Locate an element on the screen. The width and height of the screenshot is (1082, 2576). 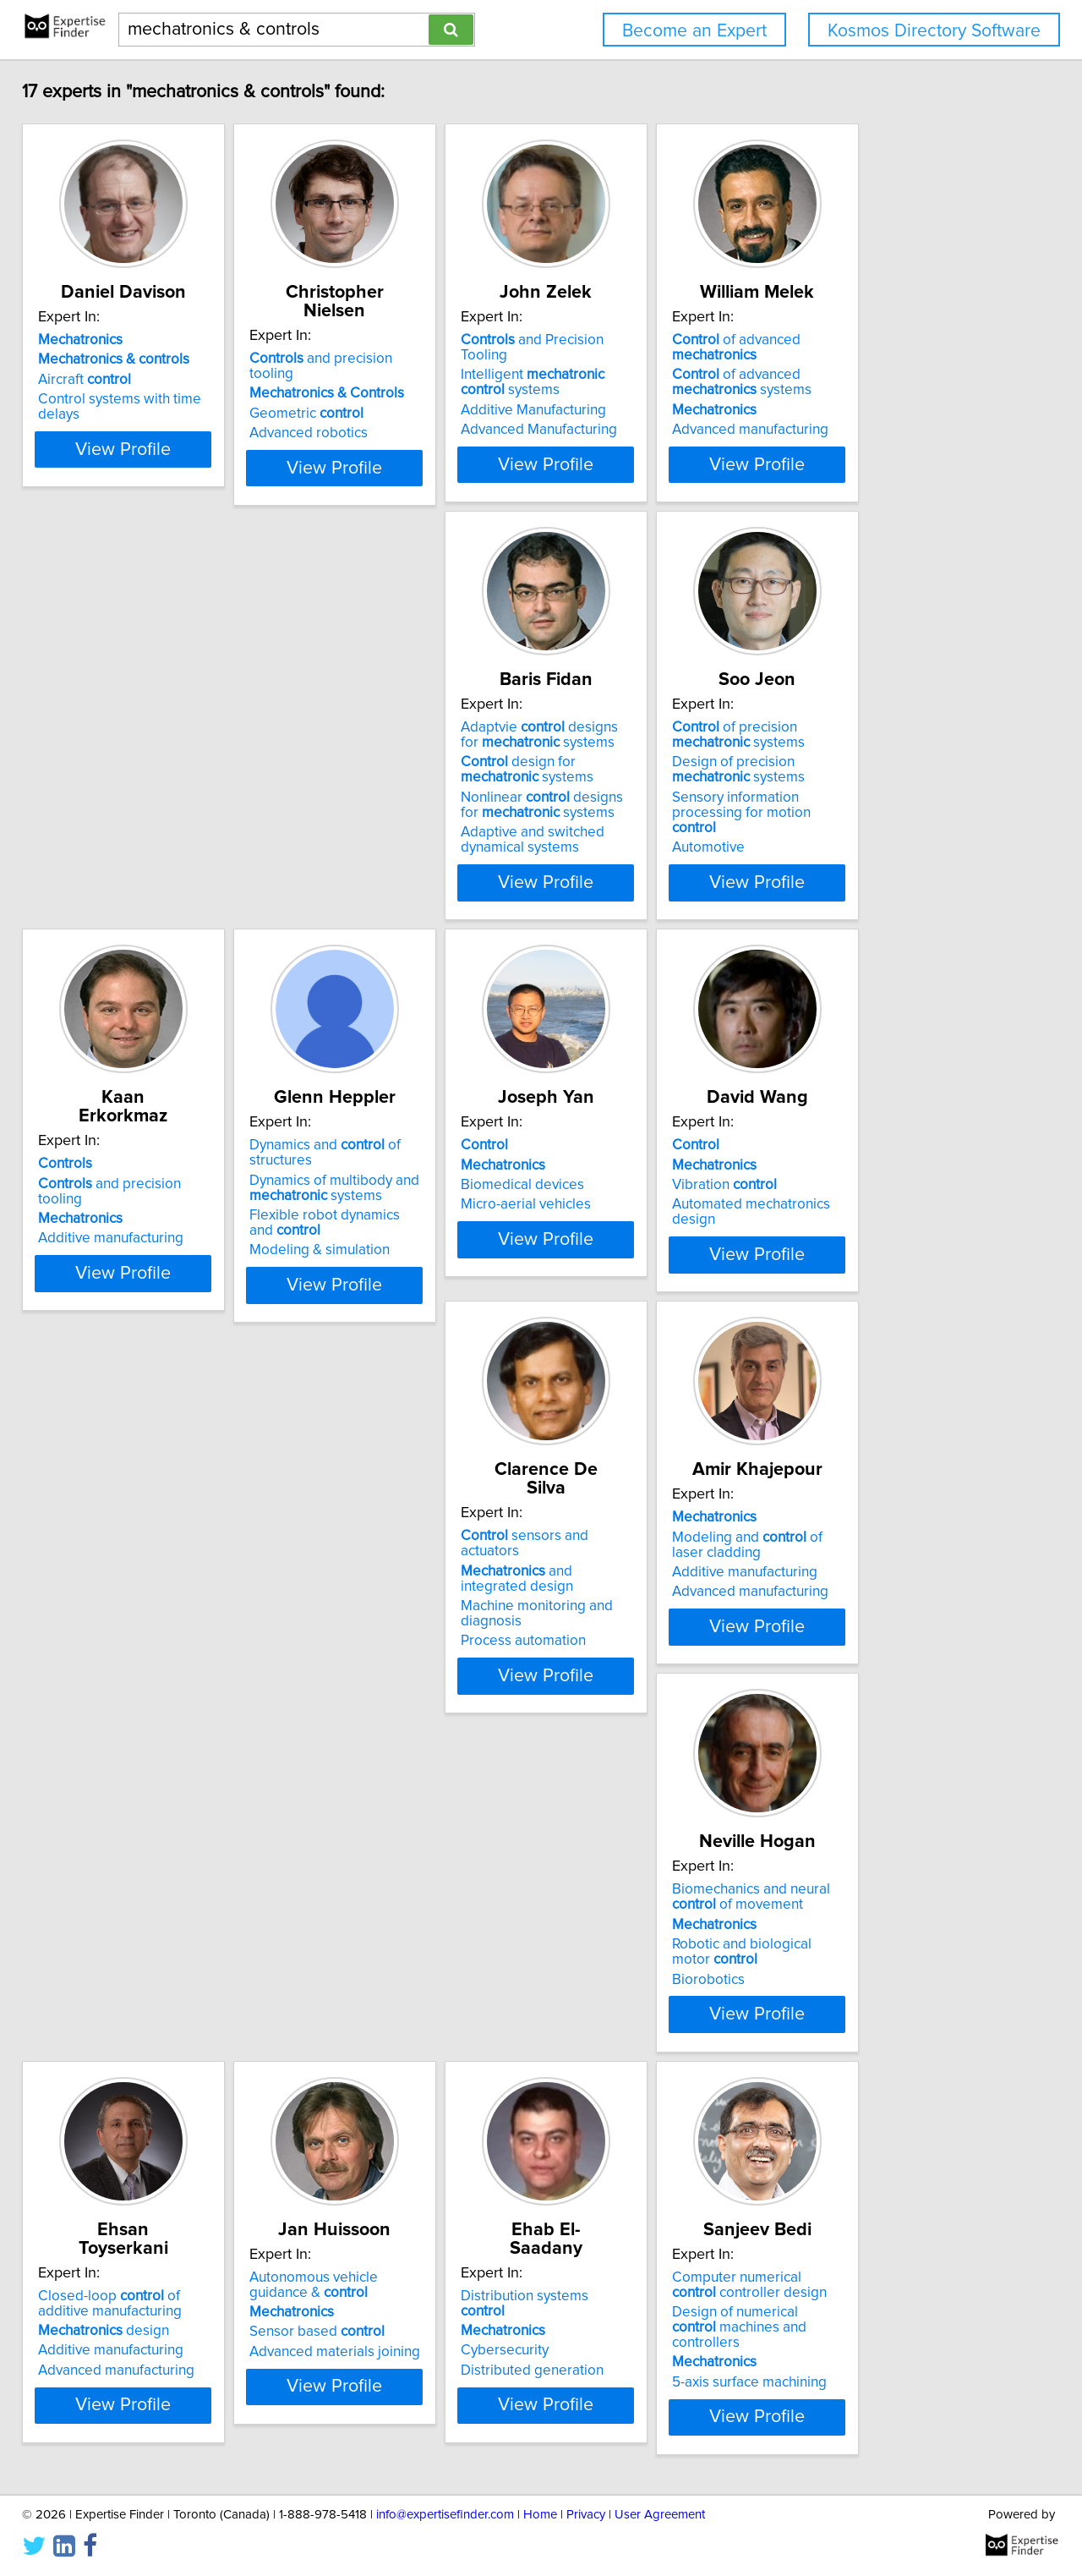
User Agreement is located at coordinates (660, 2514).